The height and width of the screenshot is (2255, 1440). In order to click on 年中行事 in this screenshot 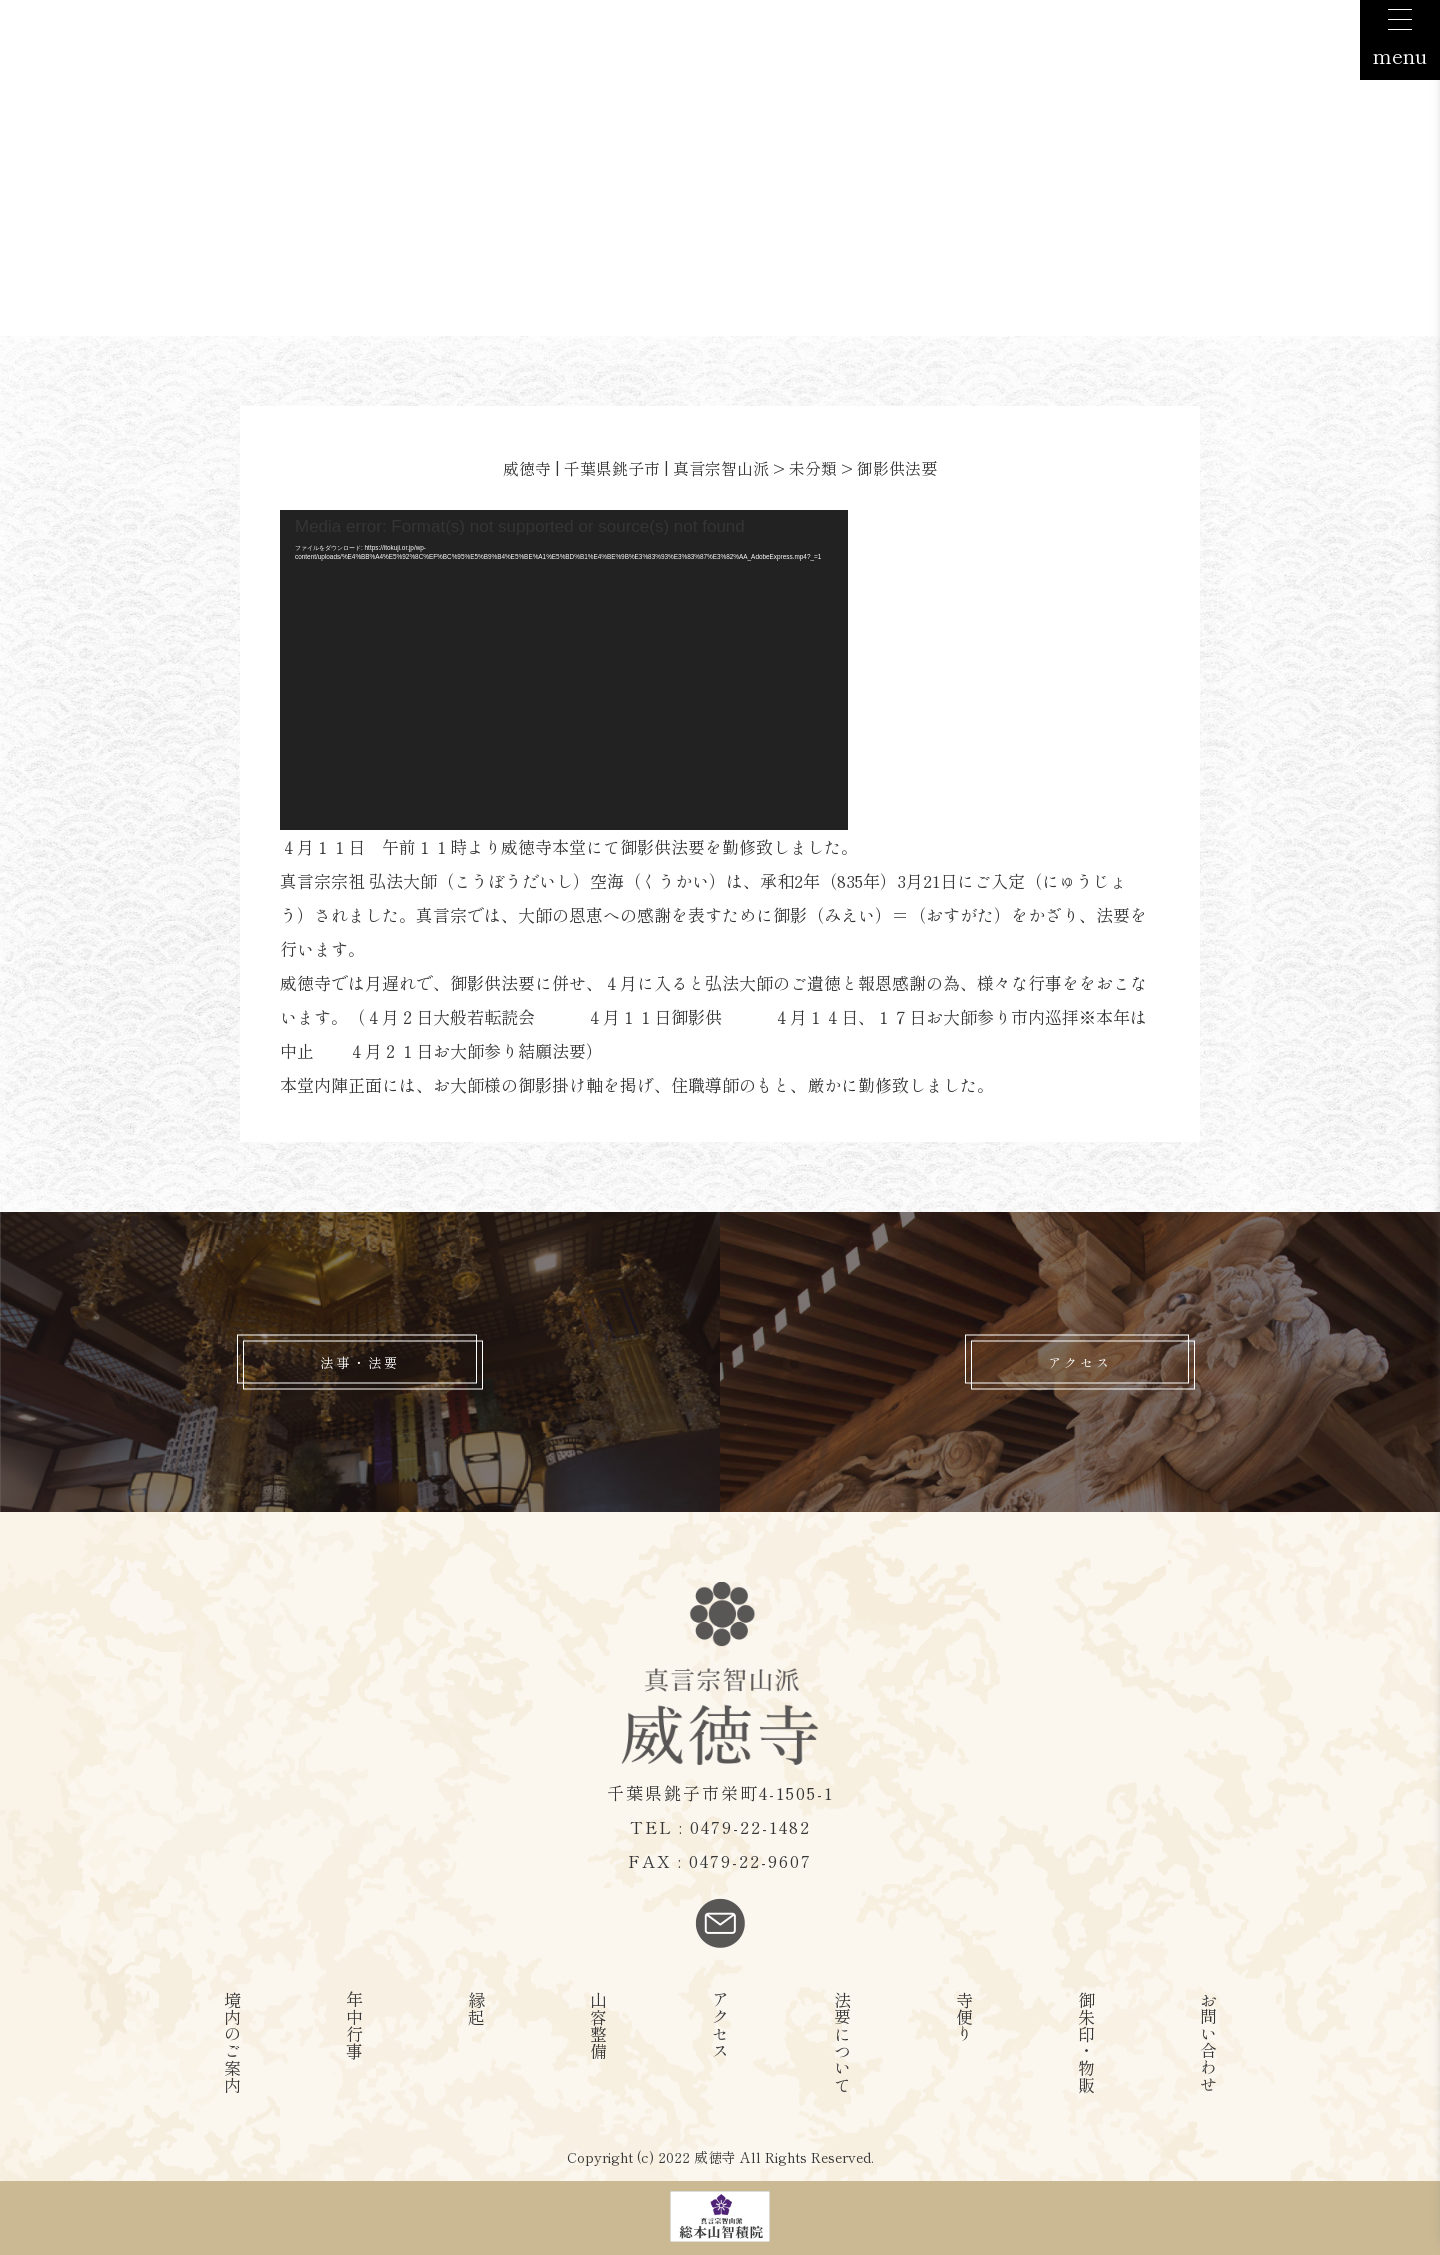, I will do `click(354, 2025)`.